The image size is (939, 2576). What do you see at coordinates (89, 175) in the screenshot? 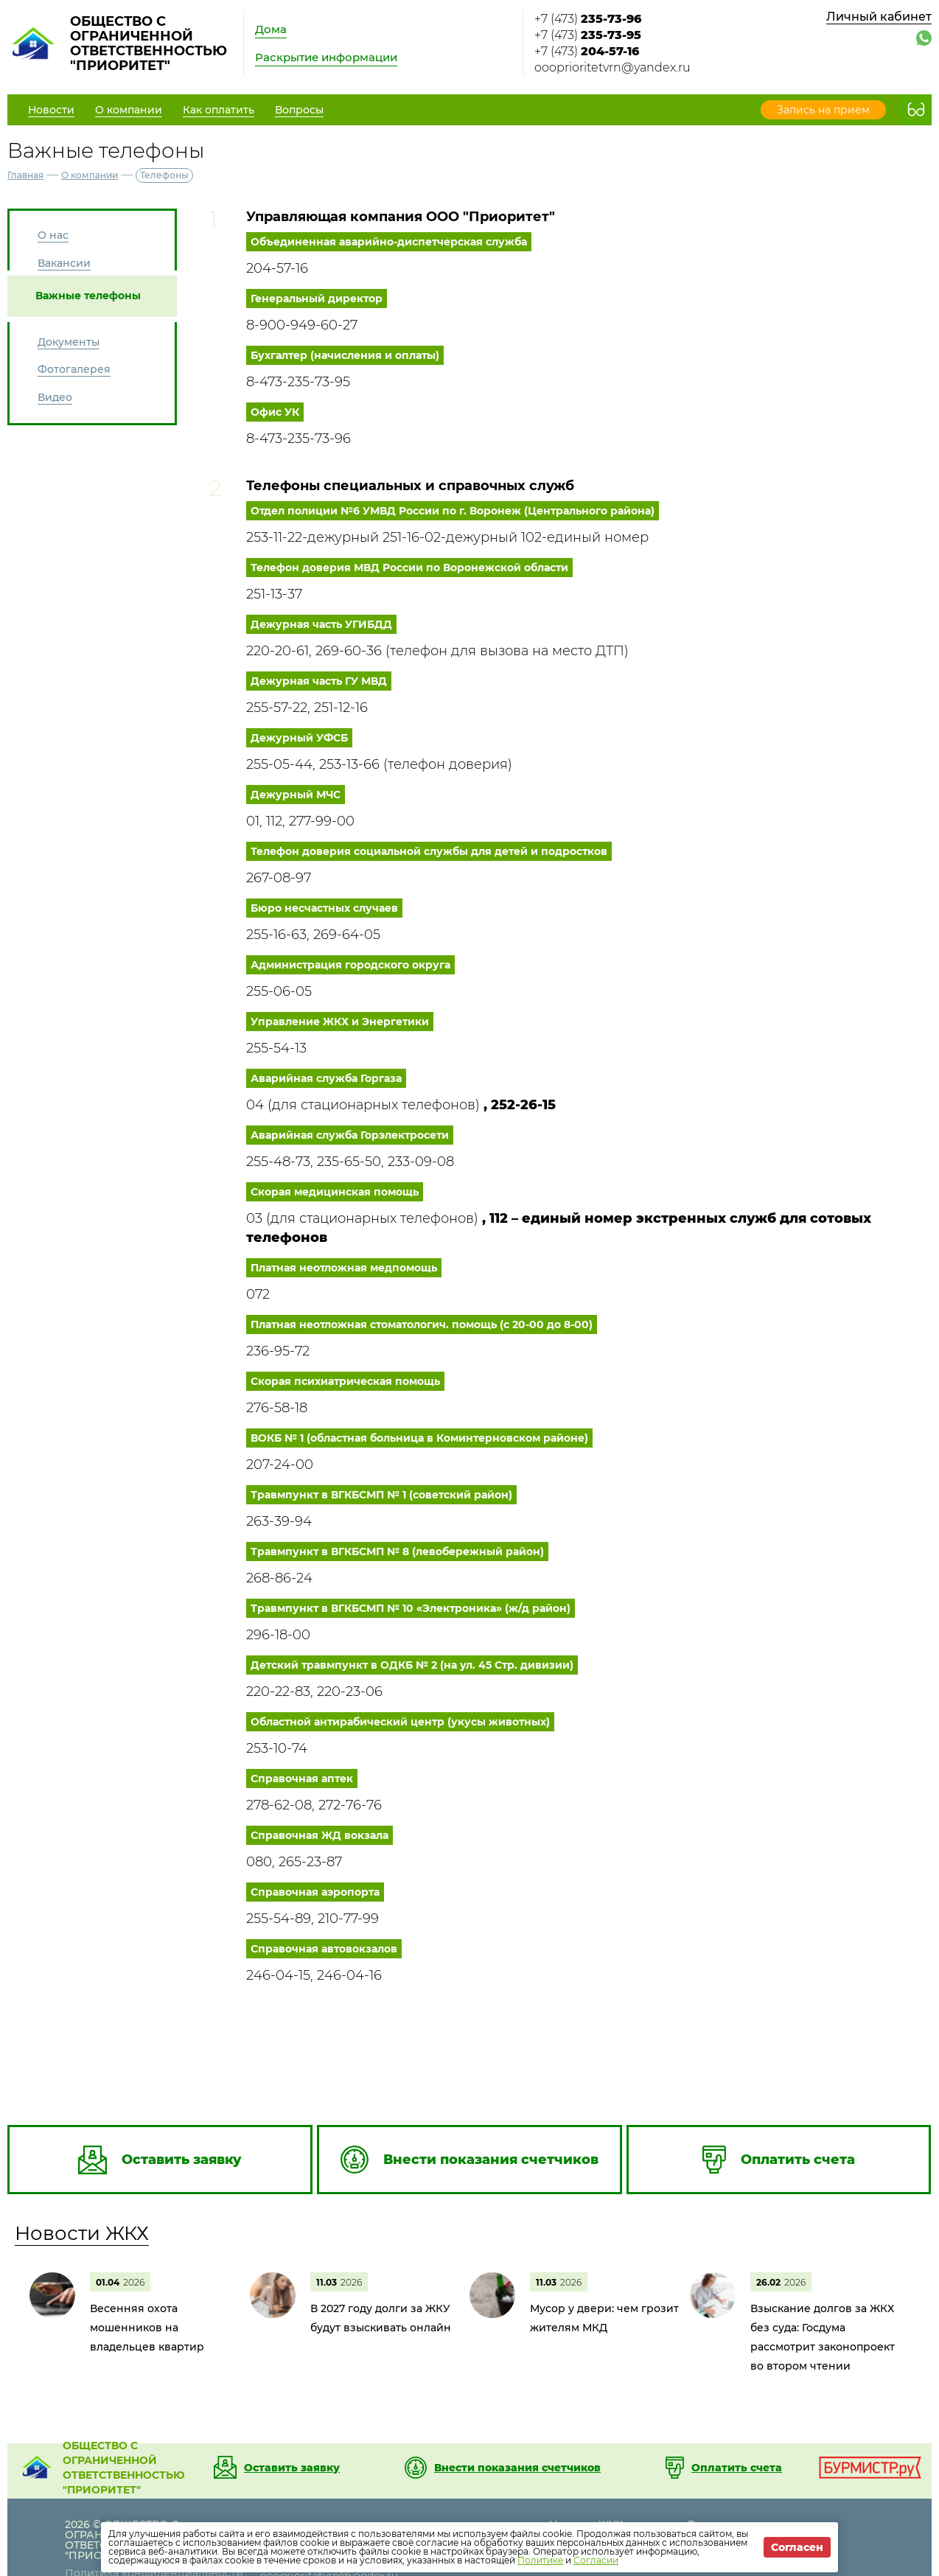
I see `О компании` at bounding box center [89, 175].